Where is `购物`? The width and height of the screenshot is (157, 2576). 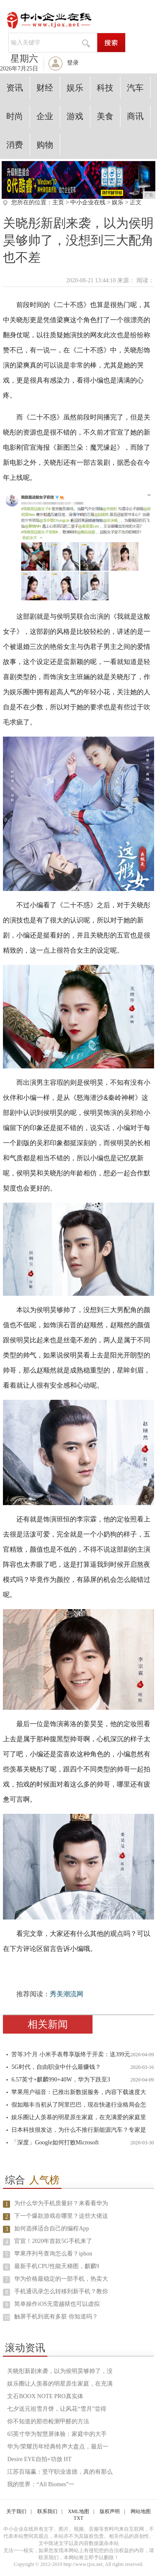 购物 is located at coordinates (44, 144).